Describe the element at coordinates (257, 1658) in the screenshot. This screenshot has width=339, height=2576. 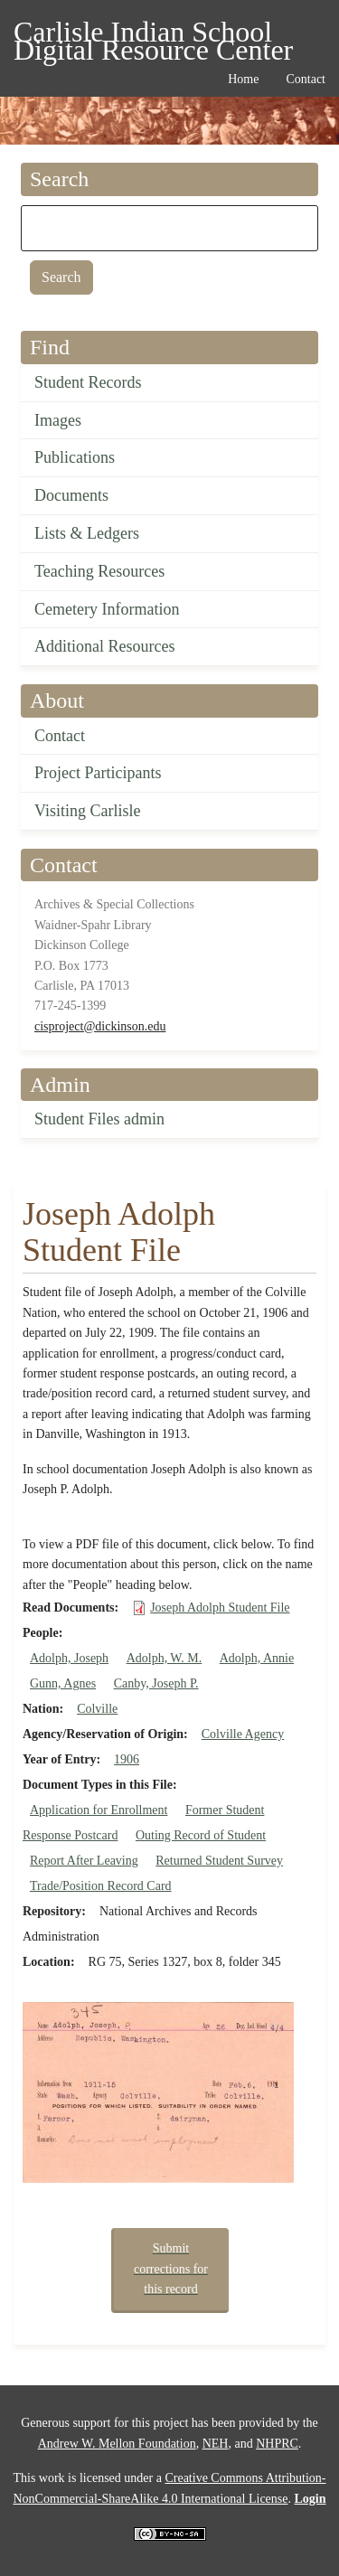
I see `Adolph, Annie` at that location.